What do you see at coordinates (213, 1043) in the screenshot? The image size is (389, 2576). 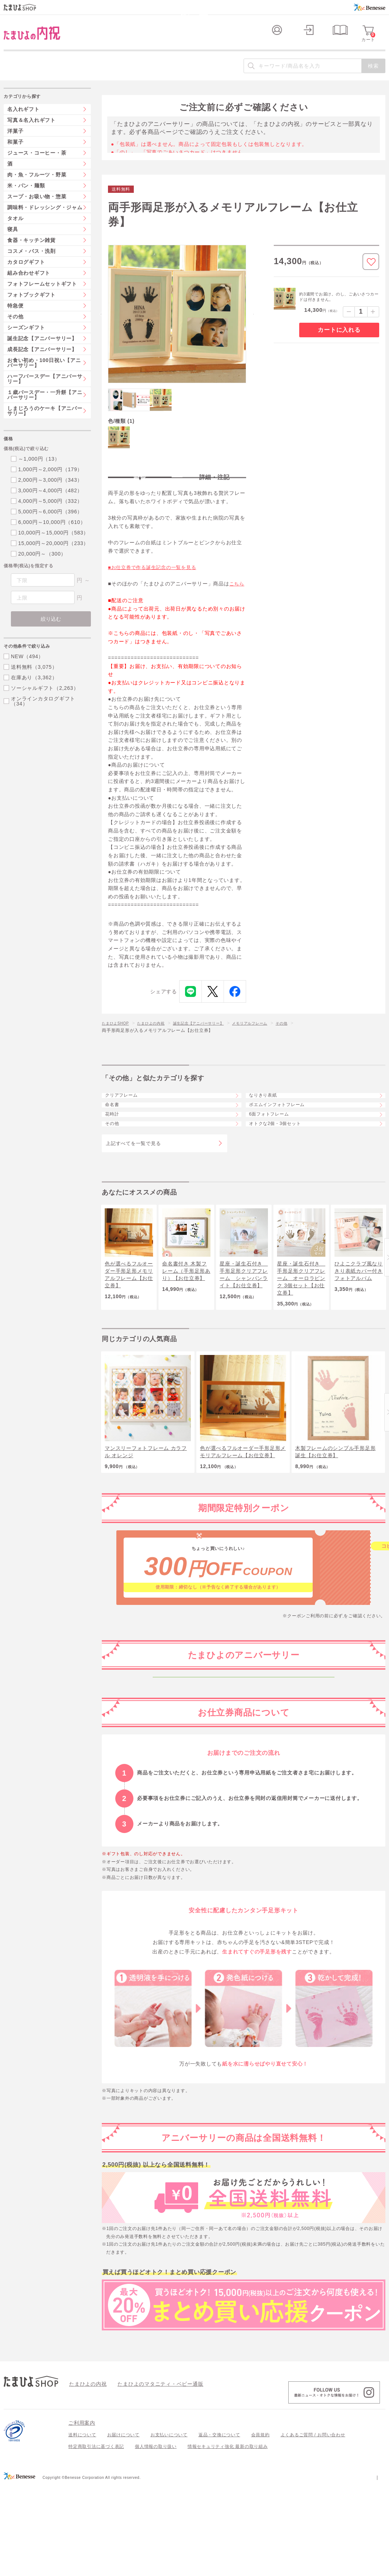 I see `誕生記念【アニバーサリー】` at bounding box center [213, 1043].